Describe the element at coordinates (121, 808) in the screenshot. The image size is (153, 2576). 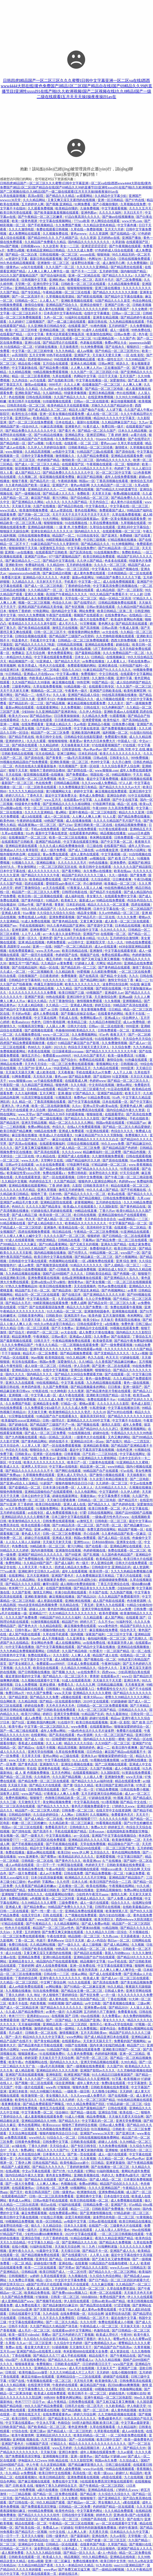
I see `久久高清免费观看` at that location.